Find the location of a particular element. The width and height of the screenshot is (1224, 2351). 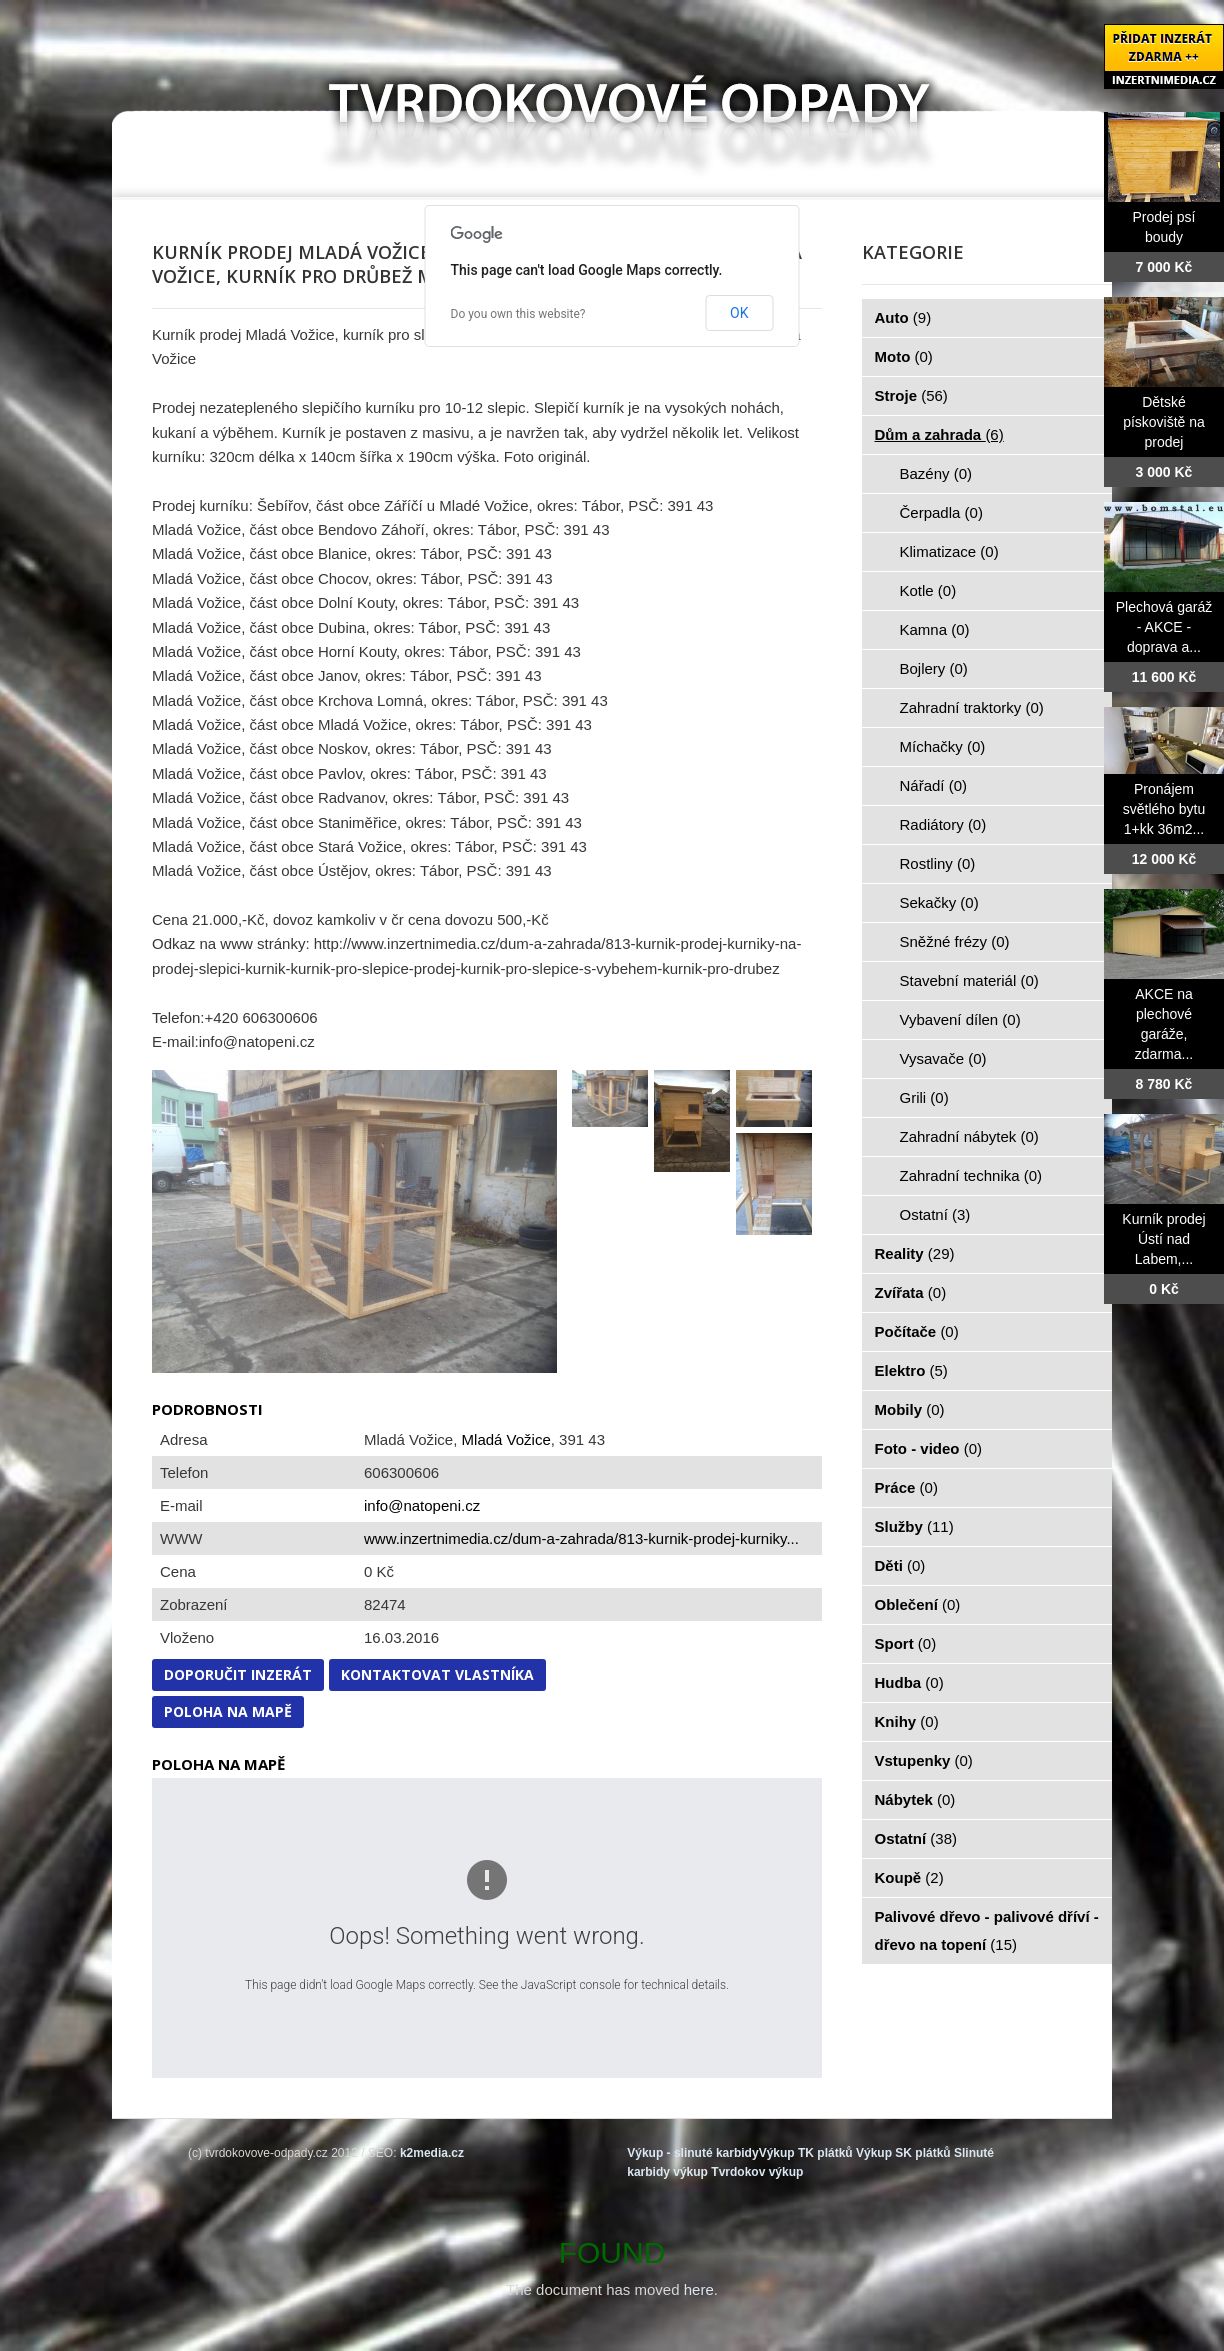

Radiátory is located at coordinates (943, 824).